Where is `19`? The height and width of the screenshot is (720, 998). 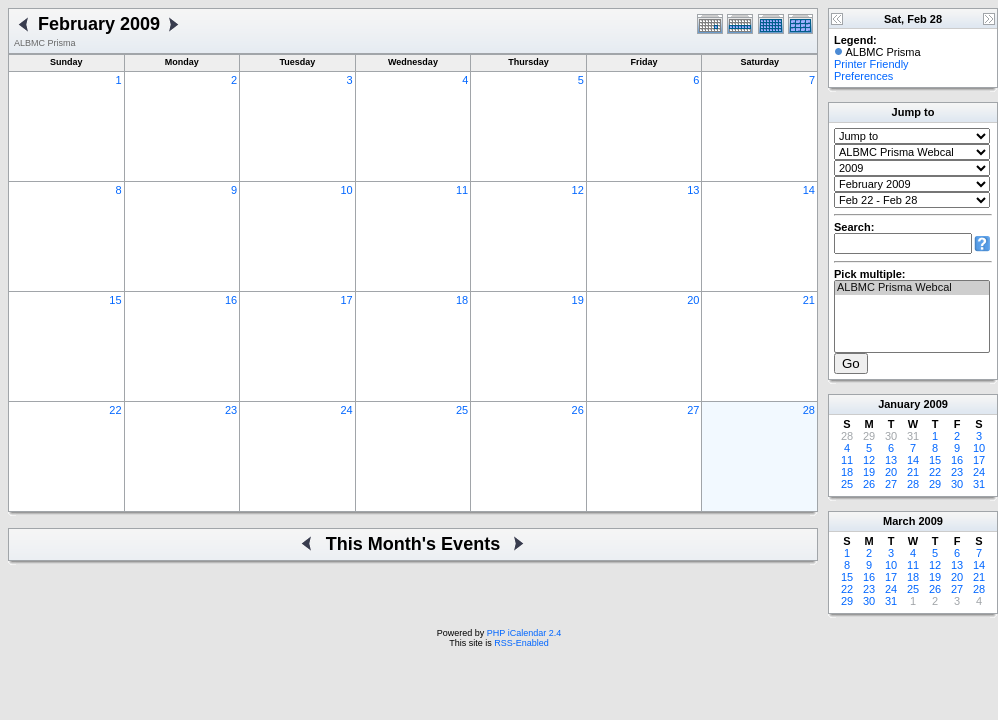
19 is located at coordinates (578, 300).